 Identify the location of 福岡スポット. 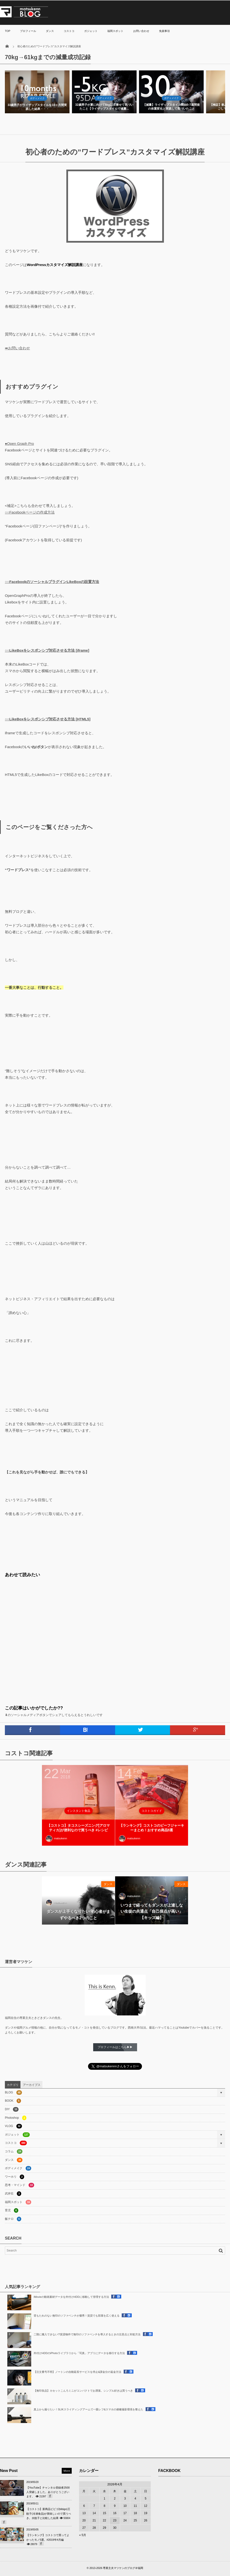
(18, 2202).